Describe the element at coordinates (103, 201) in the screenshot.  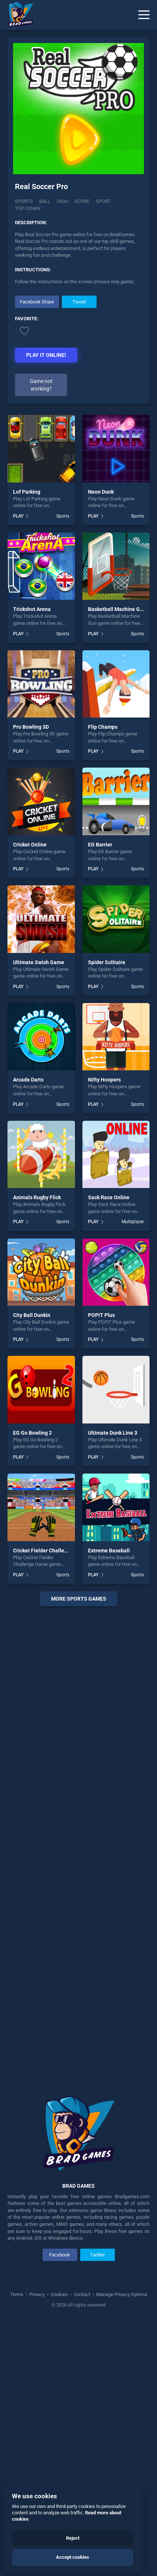
I see `Sport` at that location.